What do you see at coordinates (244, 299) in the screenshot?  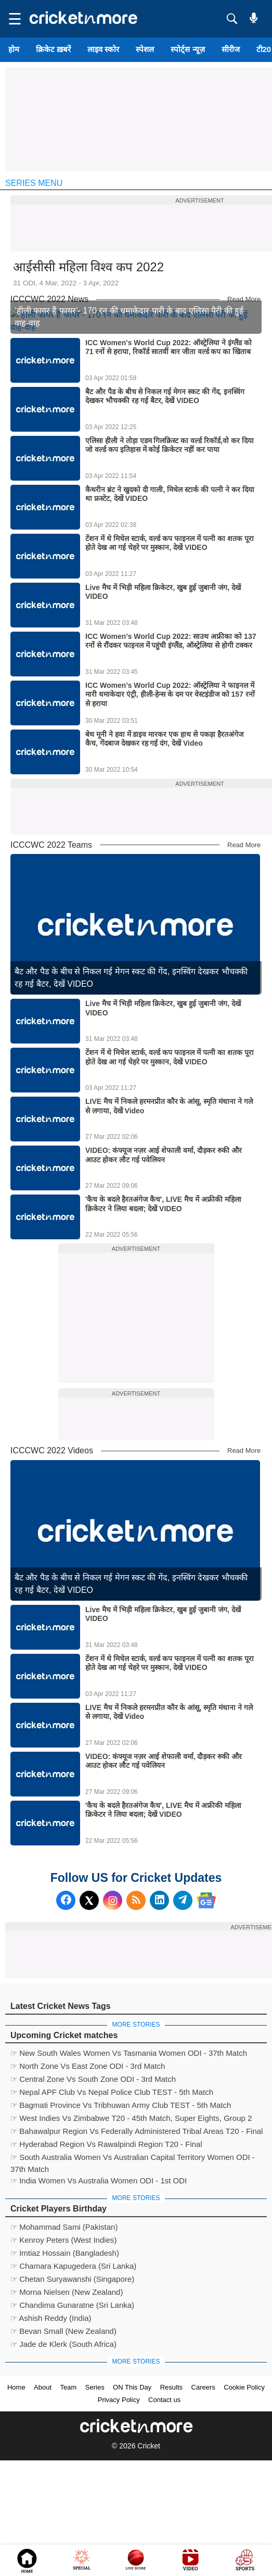 I see `Read More` at bounding box center [244, 299].